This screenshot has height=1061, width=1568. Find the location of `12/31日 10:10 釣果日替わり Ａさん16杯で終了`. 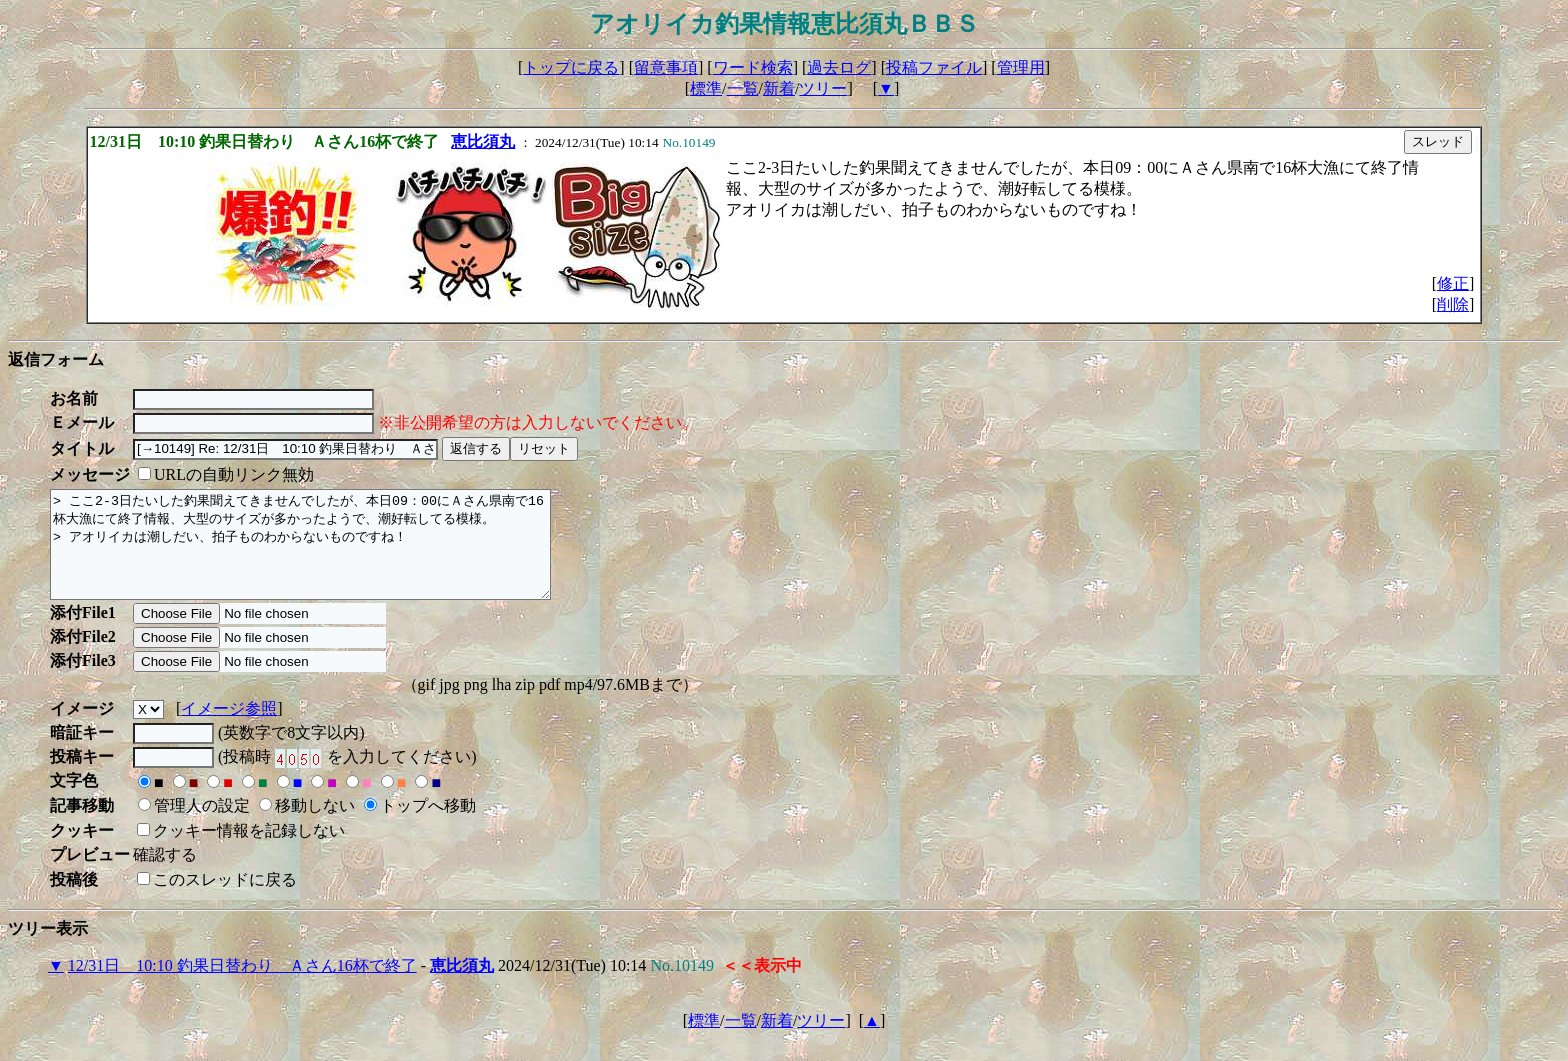

12/31日 10:10 釣果日替わり Ａさん16杯で終了 is located at coordinates (242, 986).